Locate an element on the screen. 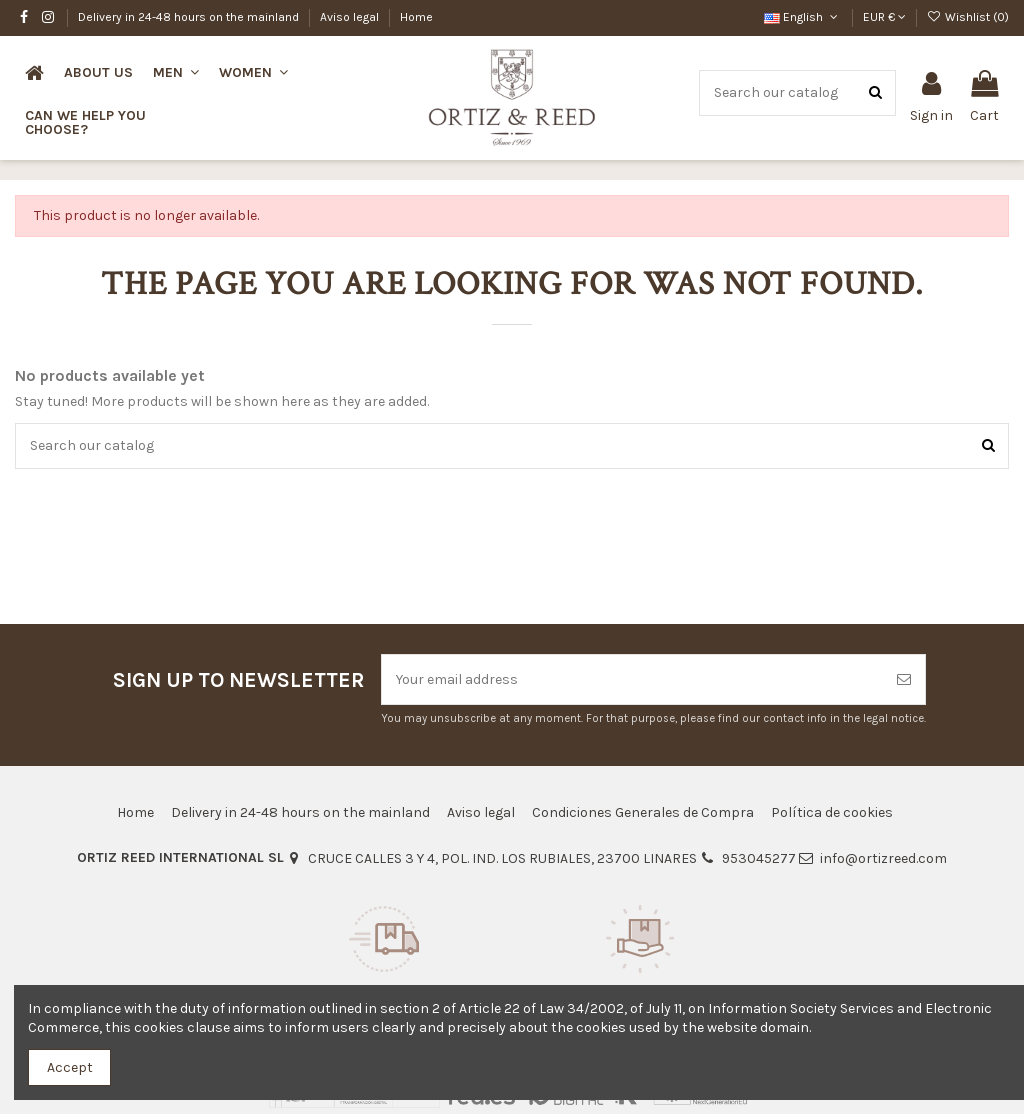 This screenshot has width=1024, height=1114. Wishlist () is located at coordinates (968, 17).